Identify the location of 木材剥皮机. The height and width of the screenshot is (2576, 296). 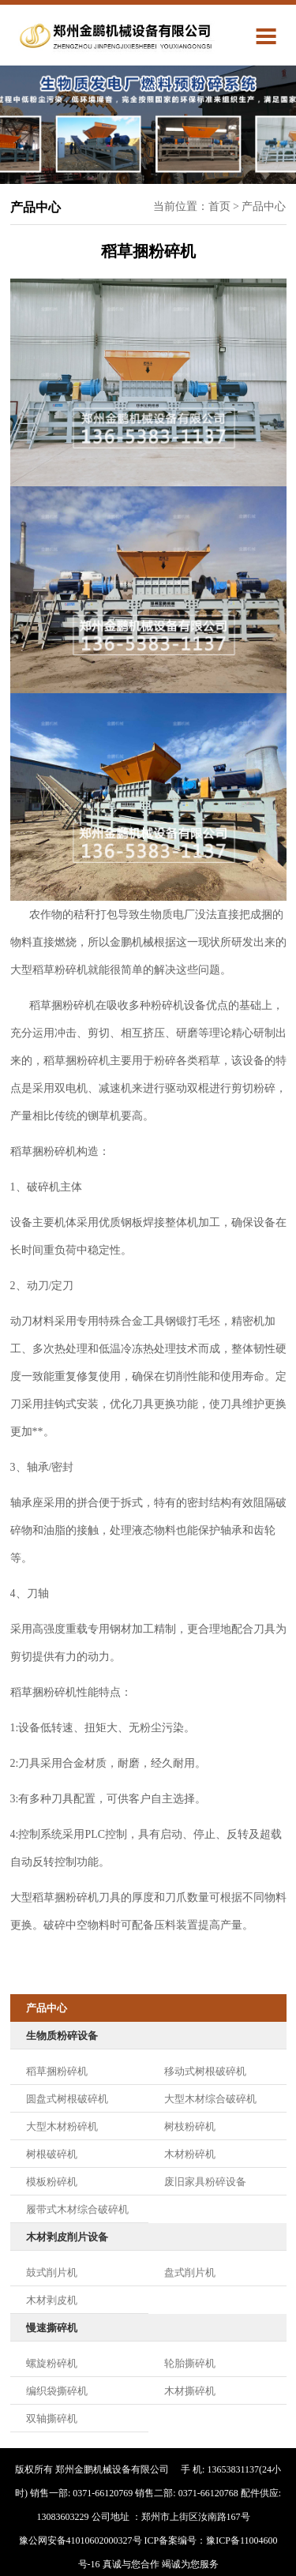
(51, 2300).